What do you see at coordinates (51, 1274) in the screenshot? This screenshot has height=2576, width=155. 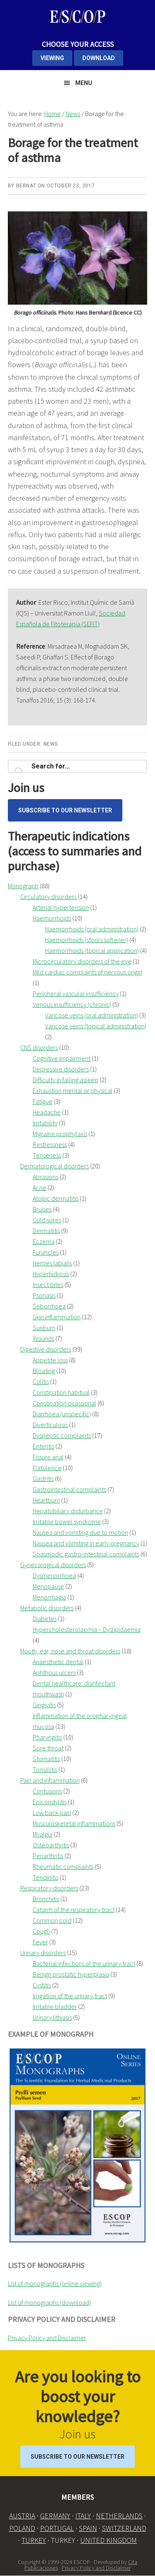 I see `Hyperhidrosis` at bounding box center [51, 1274].